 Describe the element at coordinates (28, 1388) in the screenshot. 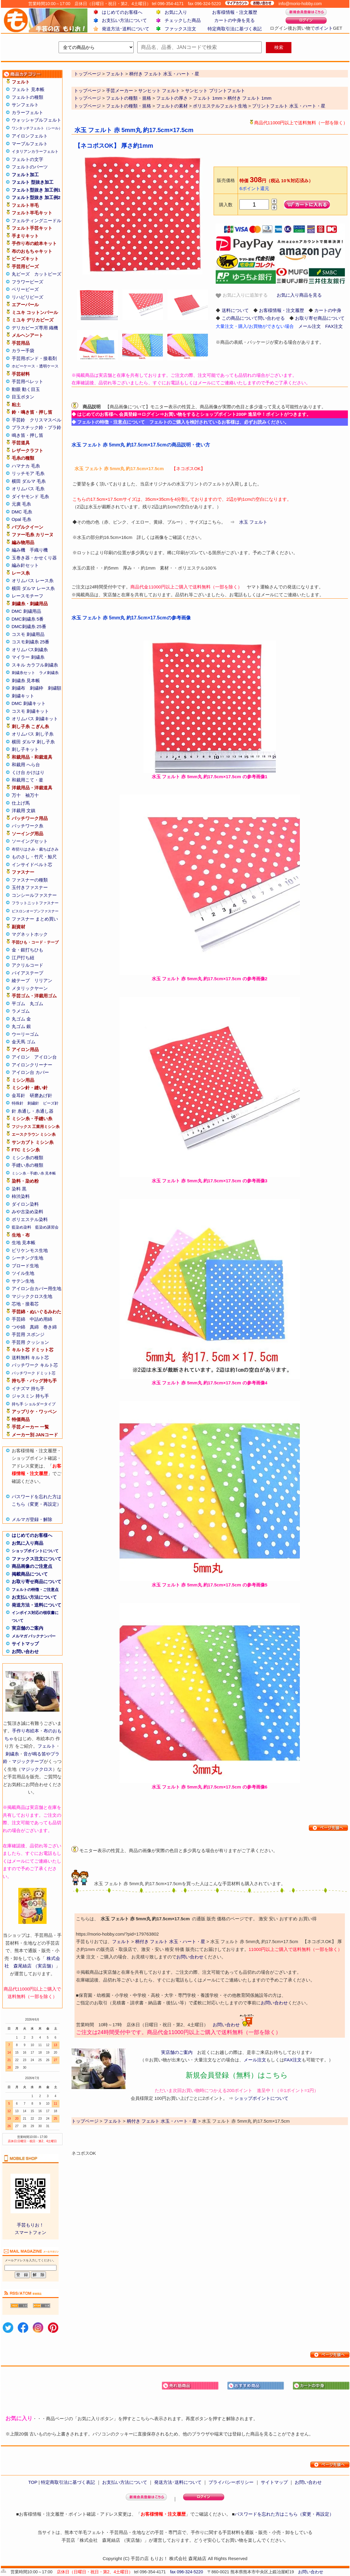

I see `イナズマ 持ち手` at that location.